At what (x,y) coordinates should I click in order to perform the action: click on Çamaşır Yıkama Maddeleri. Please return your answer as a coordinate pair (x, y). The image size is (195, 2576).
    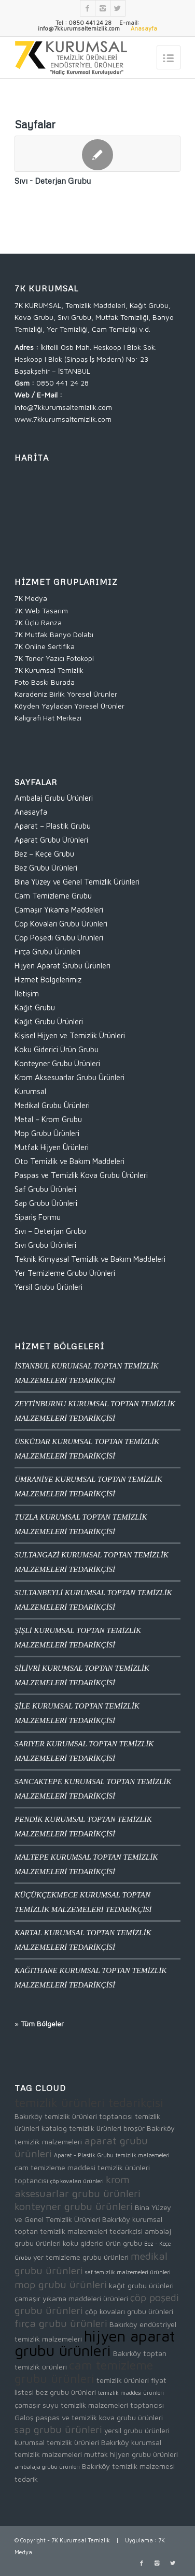
    Looking at the image, I should click on (59, 909).